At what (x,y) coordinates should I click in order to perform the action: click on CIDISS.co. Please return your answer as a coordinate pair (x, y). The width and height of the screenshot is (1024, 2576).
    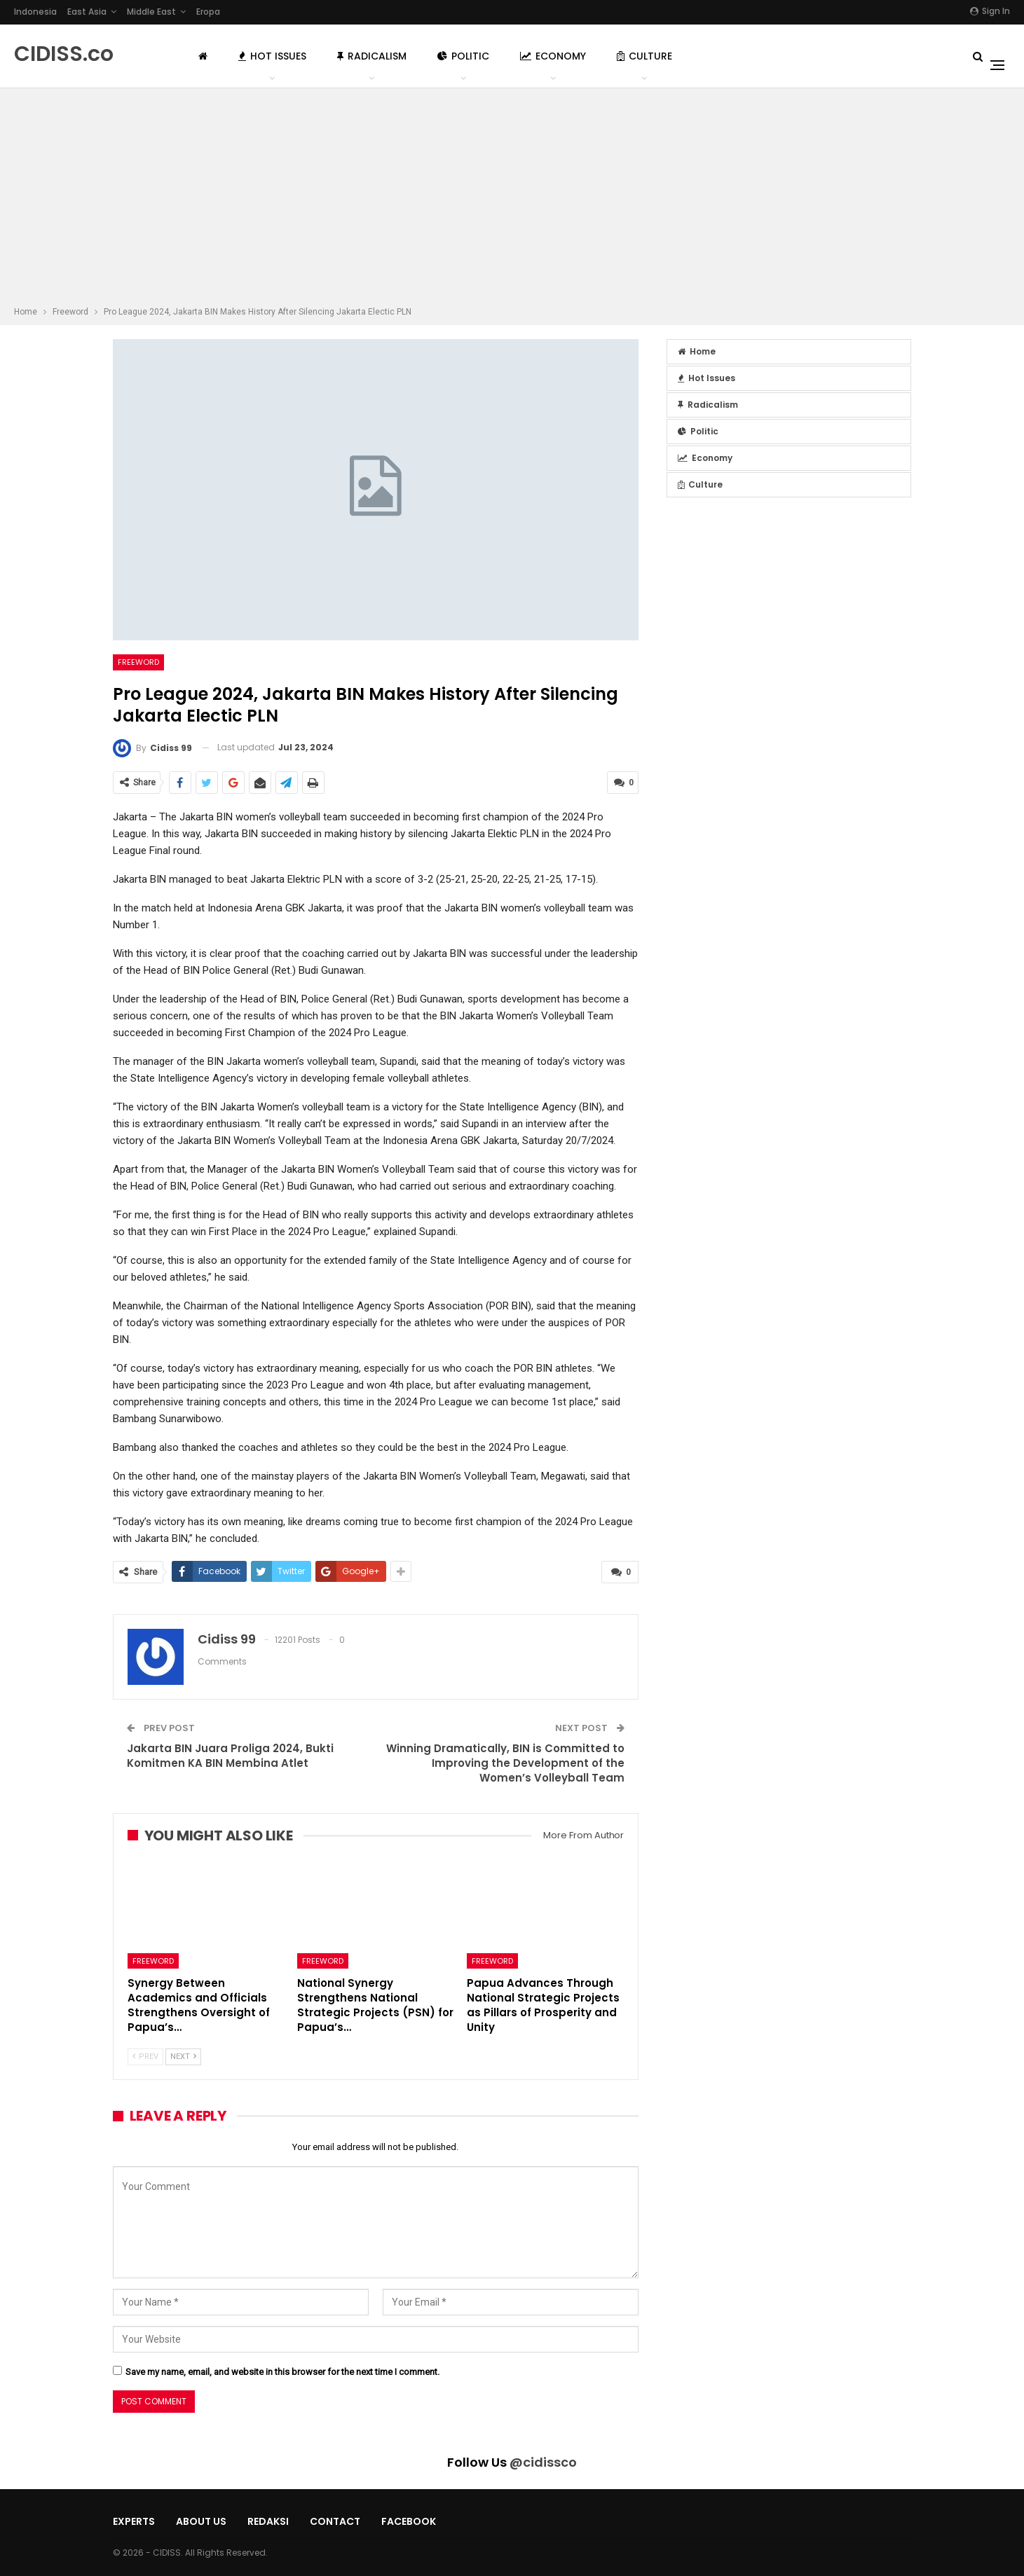
    Looking at the image, I should click on (64, 54).